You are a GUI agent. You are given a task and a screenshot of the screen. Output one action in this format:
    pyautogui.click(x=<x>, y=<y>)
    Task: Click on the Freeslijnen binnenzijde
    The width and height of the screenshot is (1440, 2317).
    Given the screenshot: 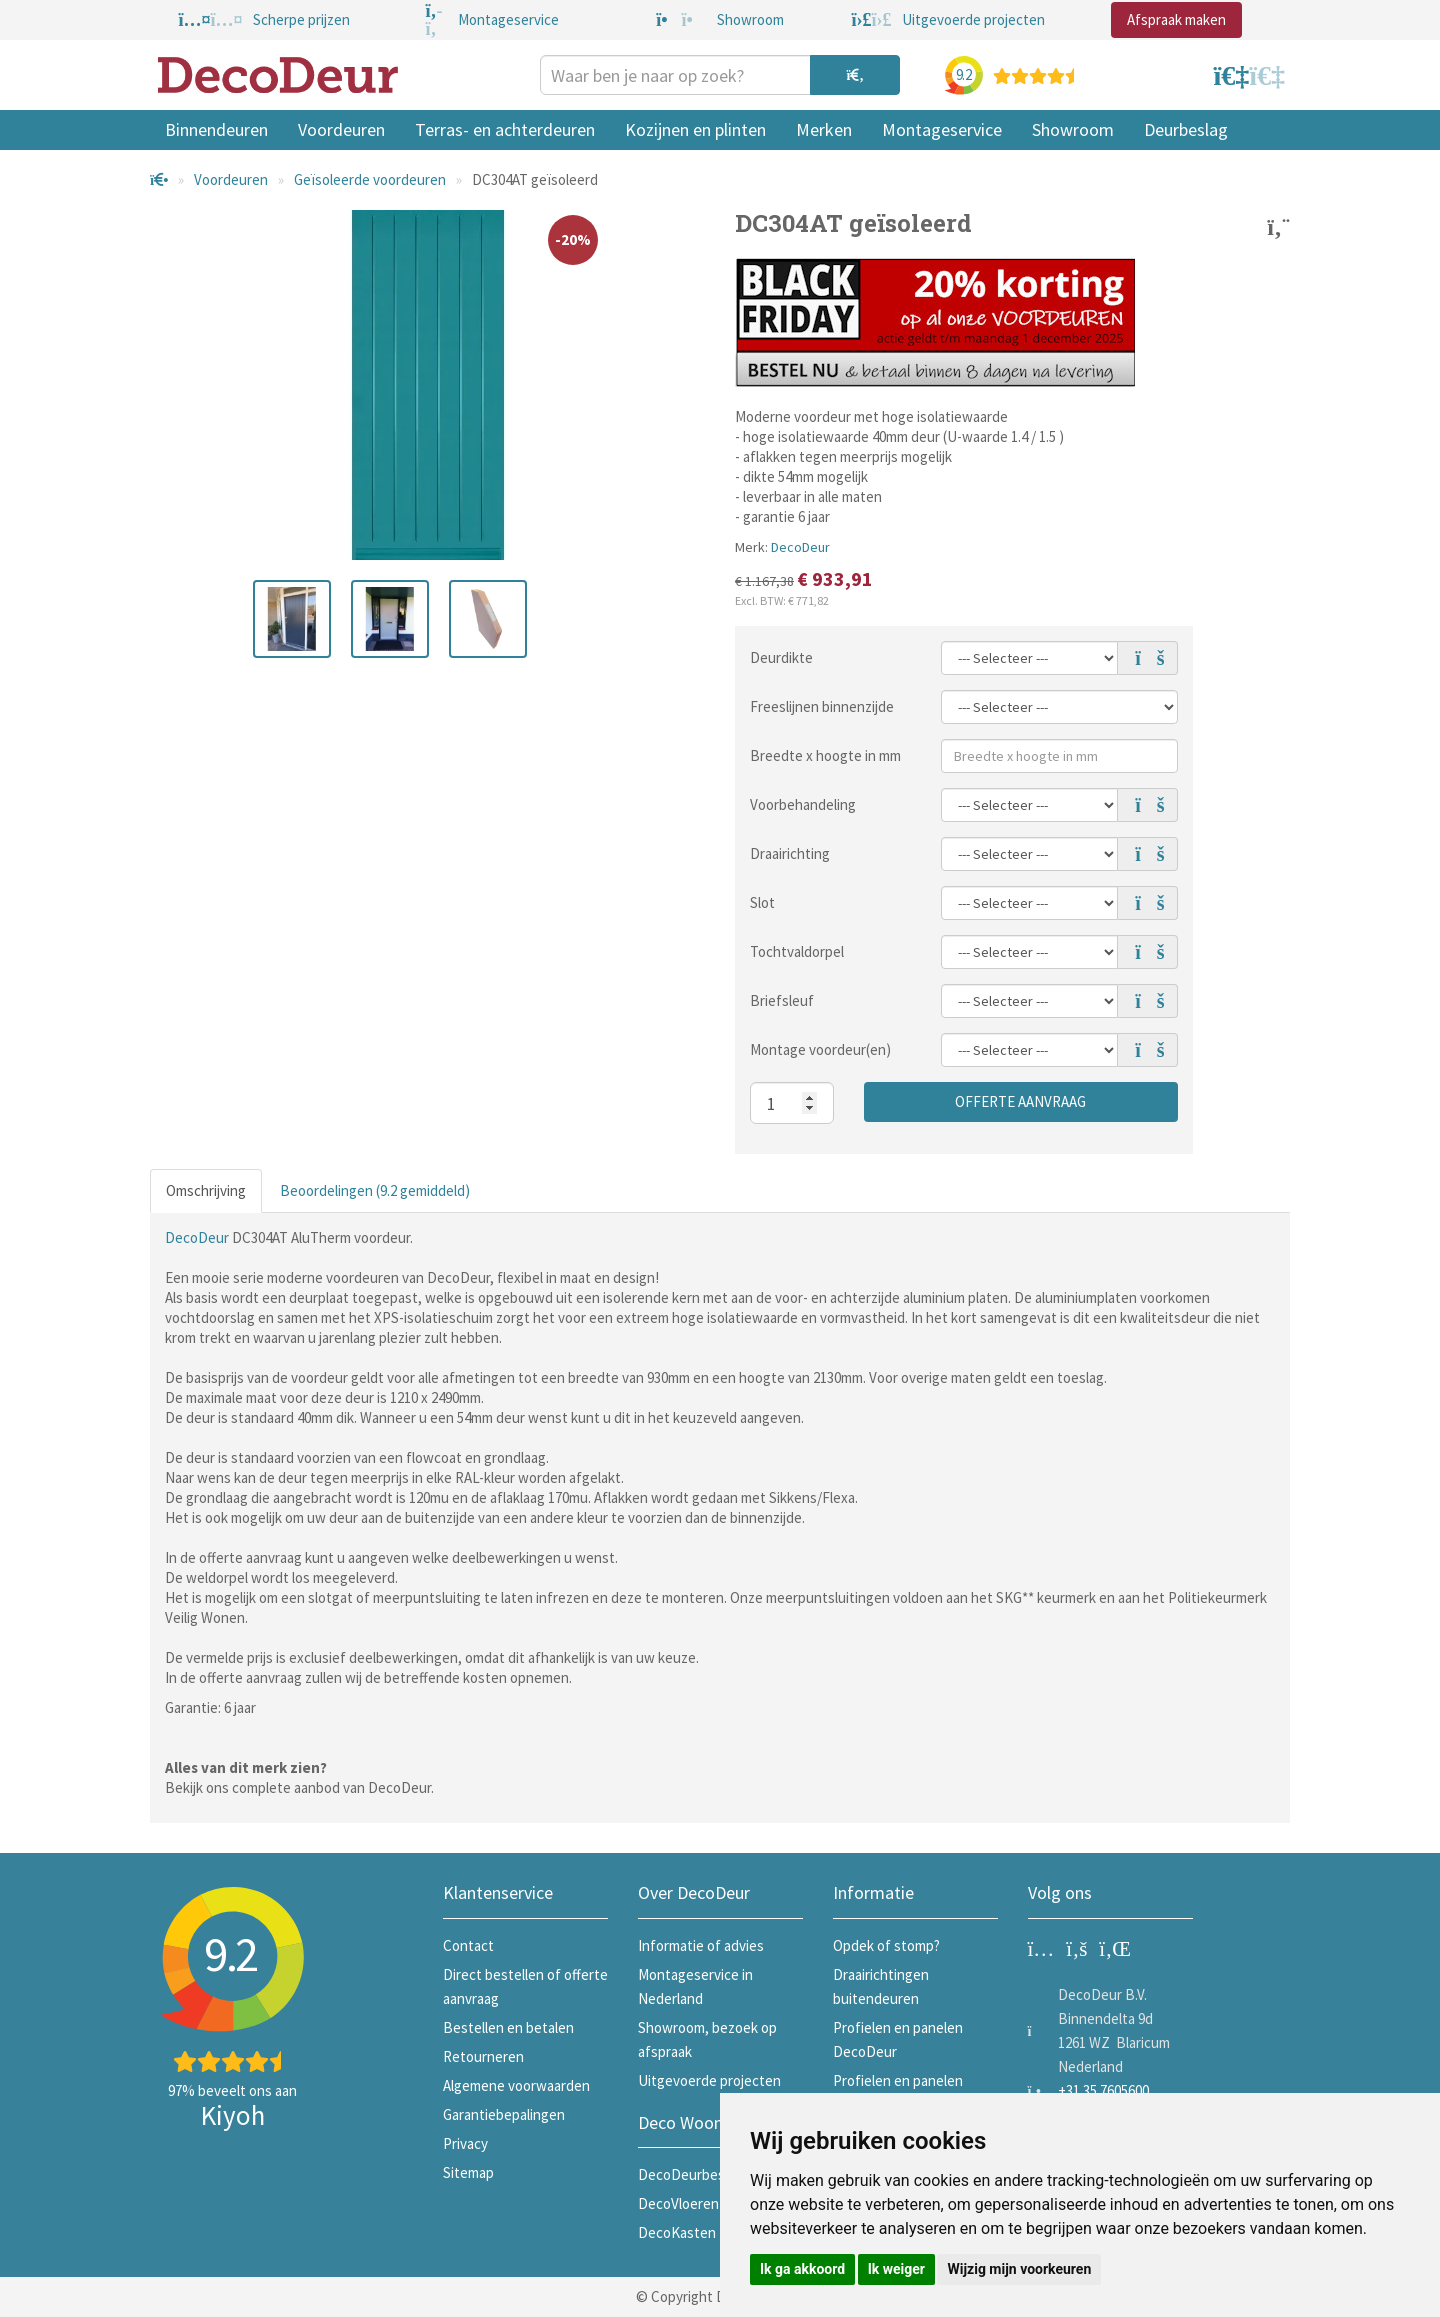 What is the action you would take?
    pyautogui.click(x=822, y=706)
    